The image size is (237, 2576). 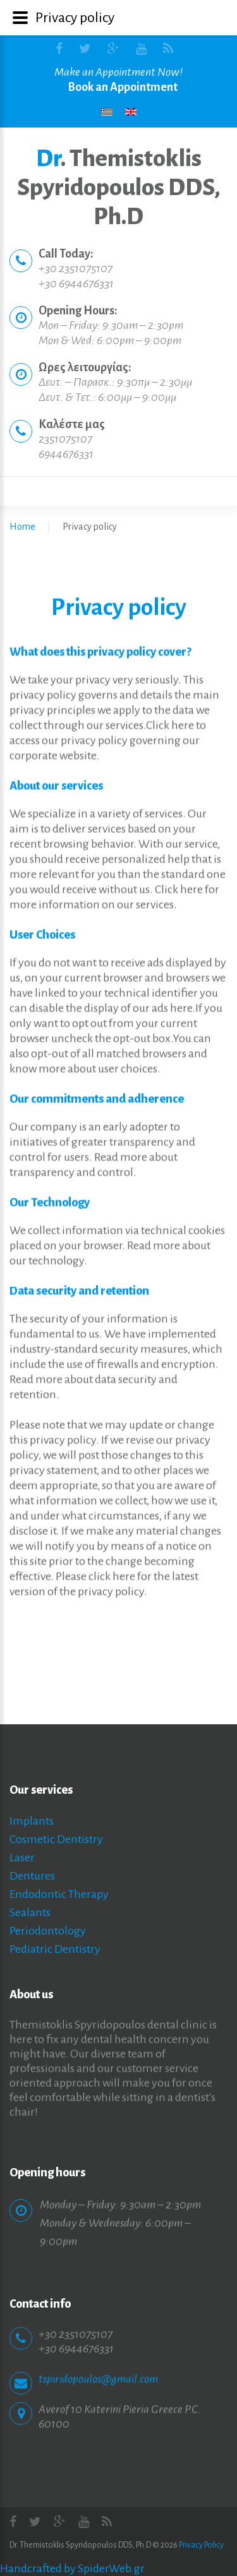 What do you see at coordinates (201, 2545) in the screenshot?
I see `Privacy Policy` at bounding box center [201, 2545].